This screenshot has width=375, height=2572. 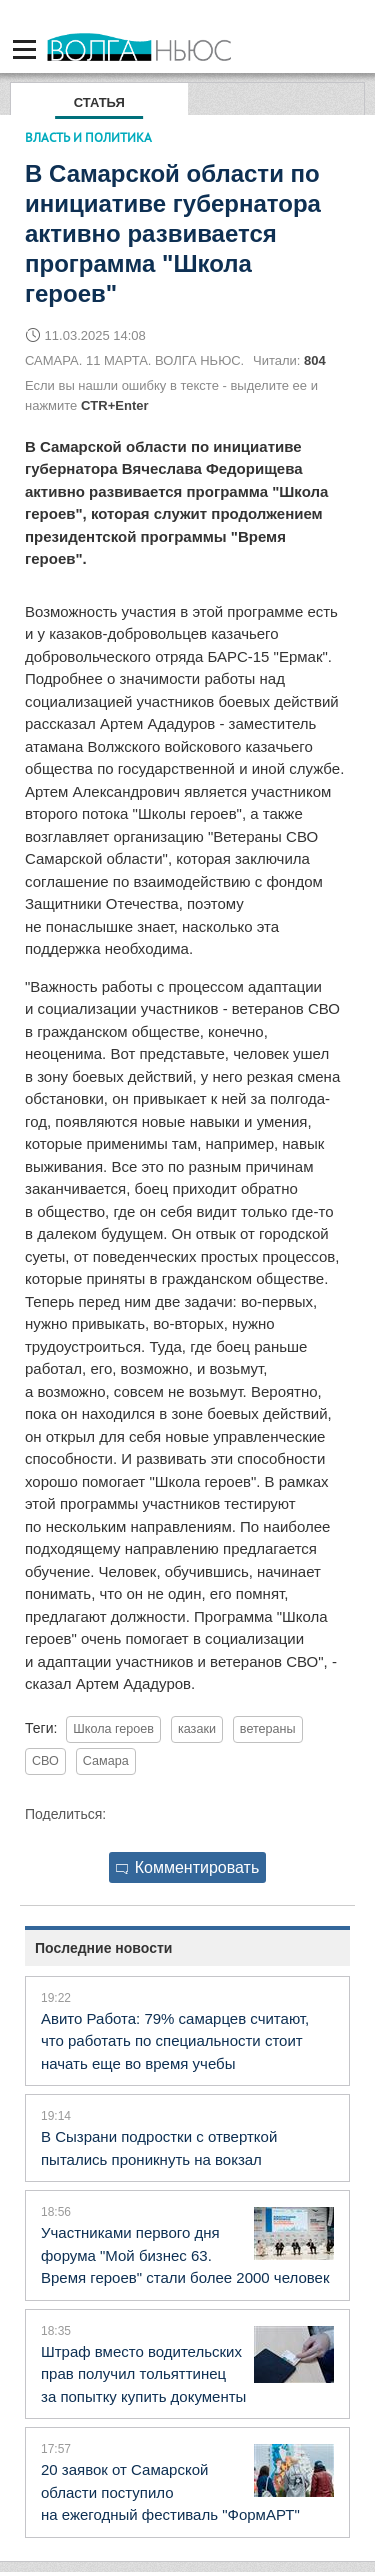 I want to click on 20 заявок от Самарской области поступило на ежегодный фестиваль "ФормАРТ", so click(x=170, y=2492).